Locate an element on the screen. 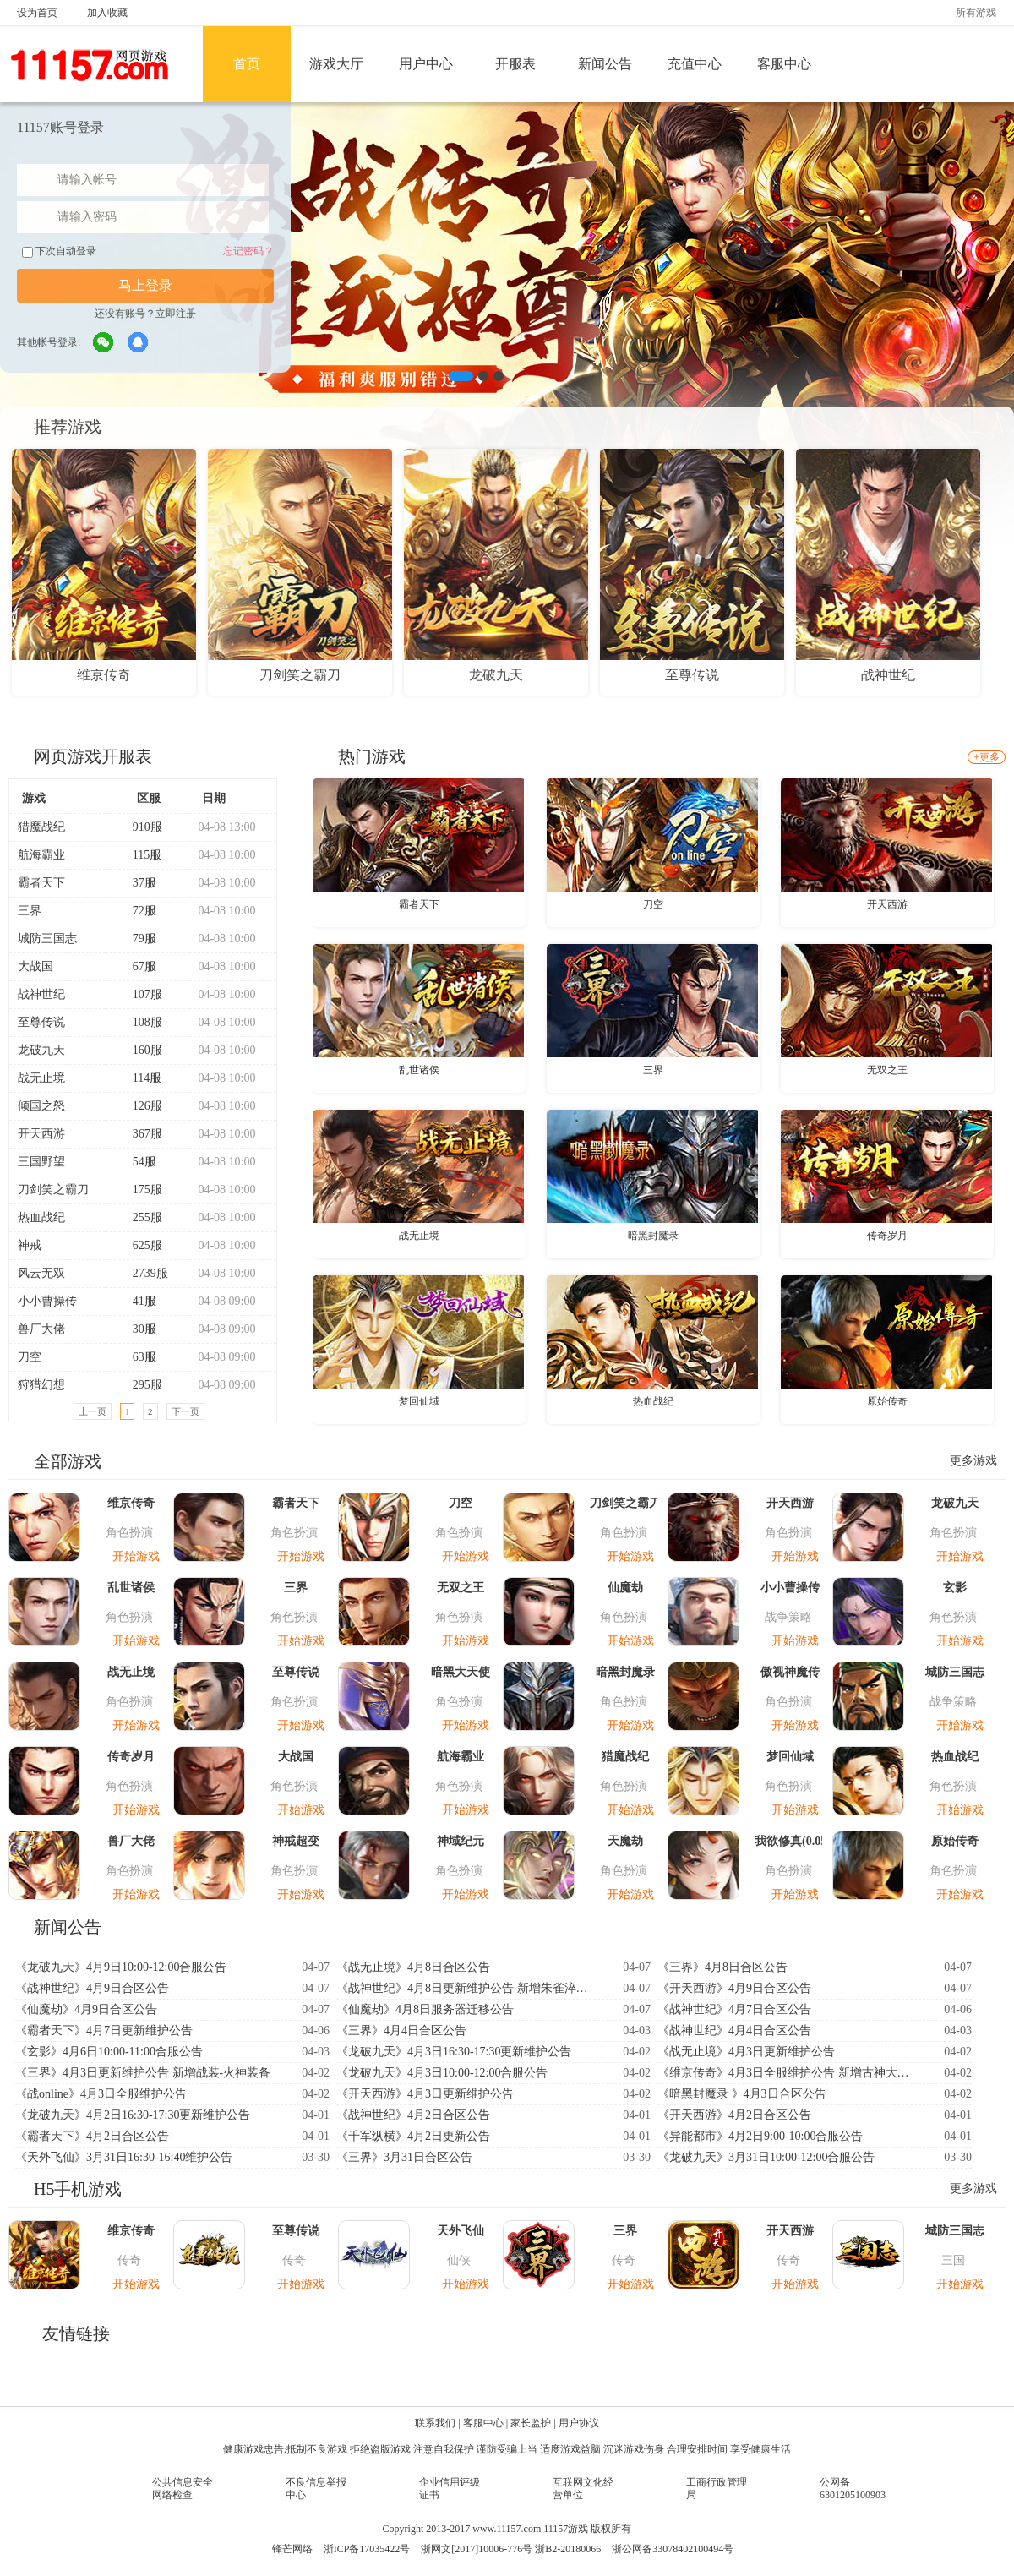 The height and width of the screenshot is (2576, 1014). 《战无止境》4月8日合区公告 is located at coordinates (413, 1967).